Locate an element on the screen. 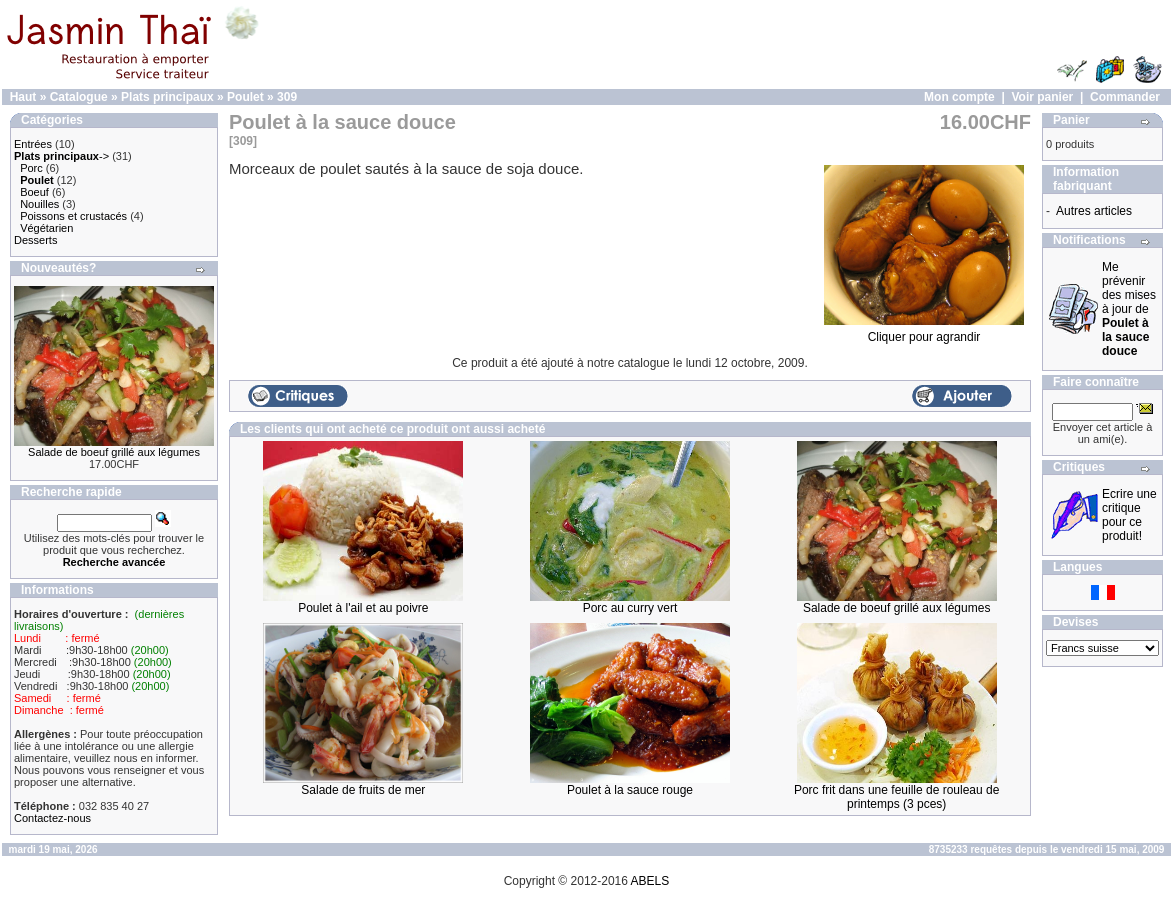 Image resolution: width=1173 pixels, height=908 pixels. Poissons et crustacés is located at coordinates (73, 216).